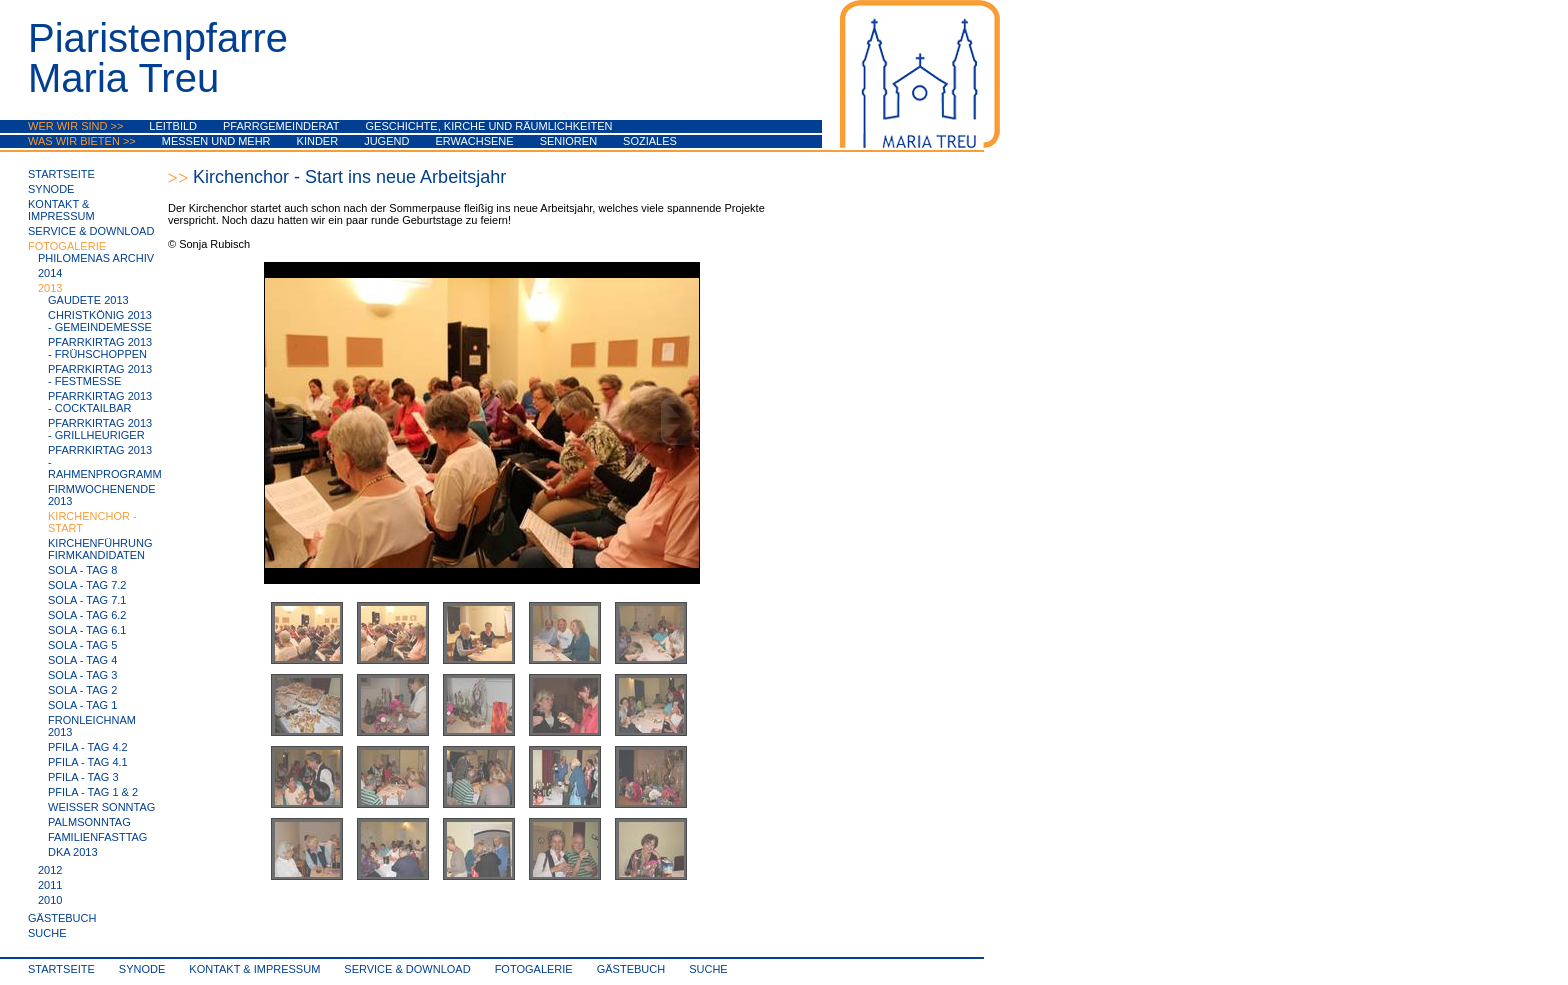 The height and width of the screenshot is (985, 1568). Describe the element at coordinates (216, 141) in the screenshot. I see `Messen und mehr` at that location.